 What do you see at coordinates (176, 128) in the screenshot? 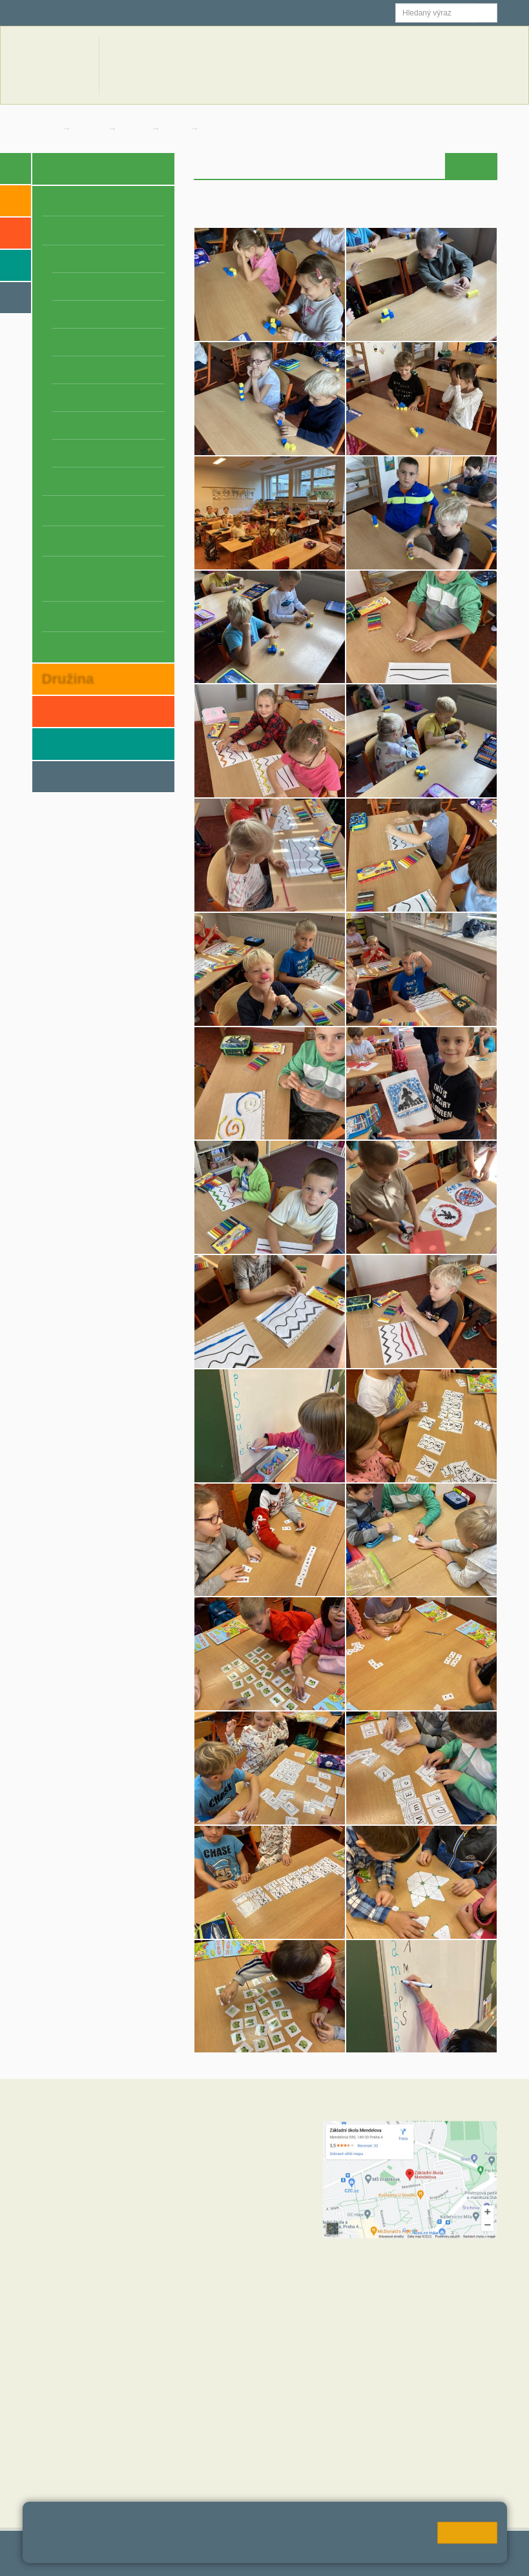
I see `1. A` at bounding box center [176, 128].